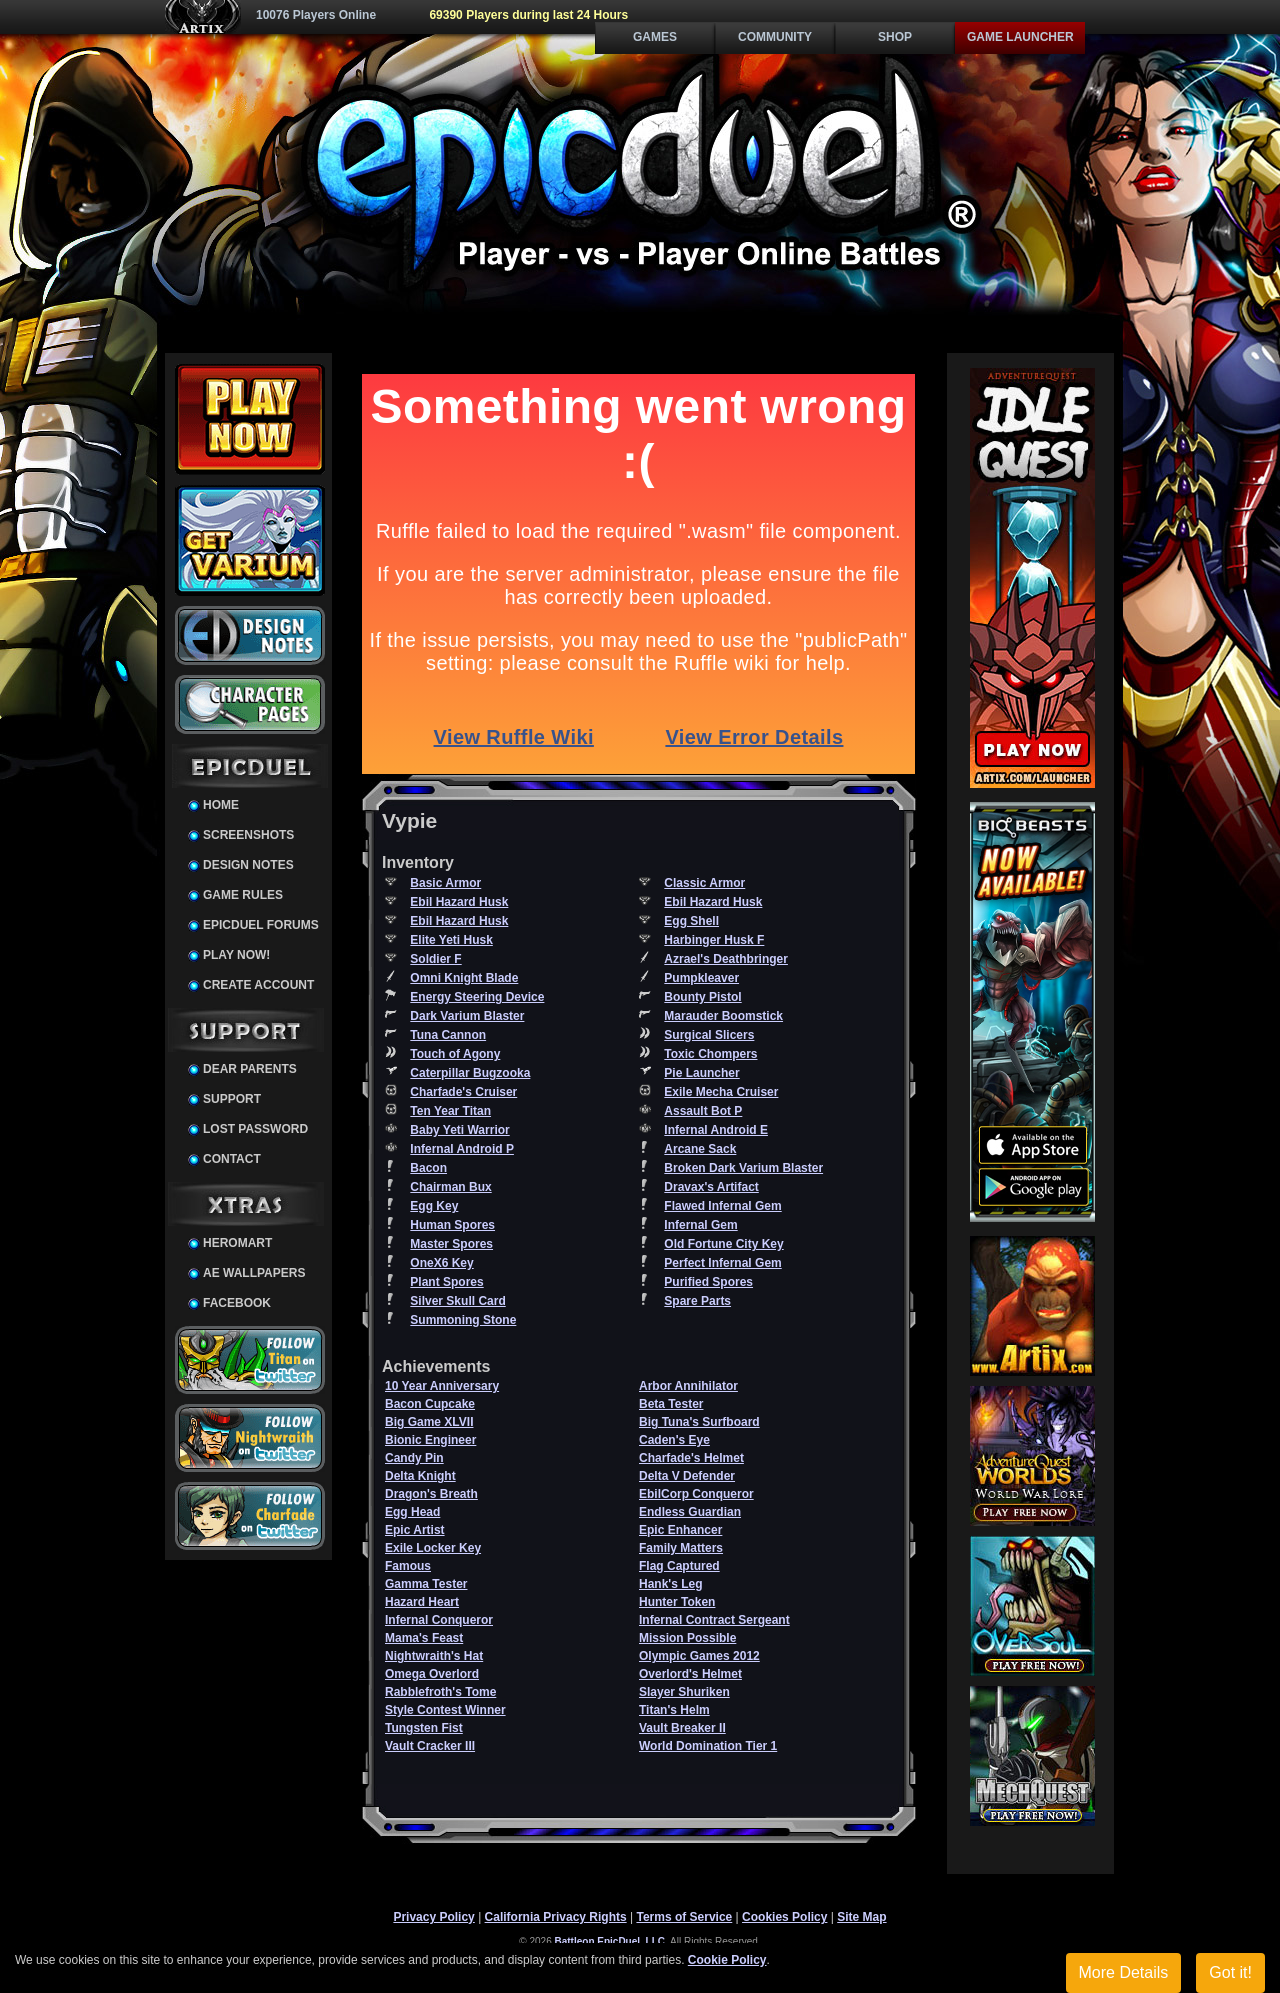 The width and height of the screenshot is (1280, 1993). Describe the element at coordinates (691, 921) in the screenshot. I see `Egg Shell` at that location.